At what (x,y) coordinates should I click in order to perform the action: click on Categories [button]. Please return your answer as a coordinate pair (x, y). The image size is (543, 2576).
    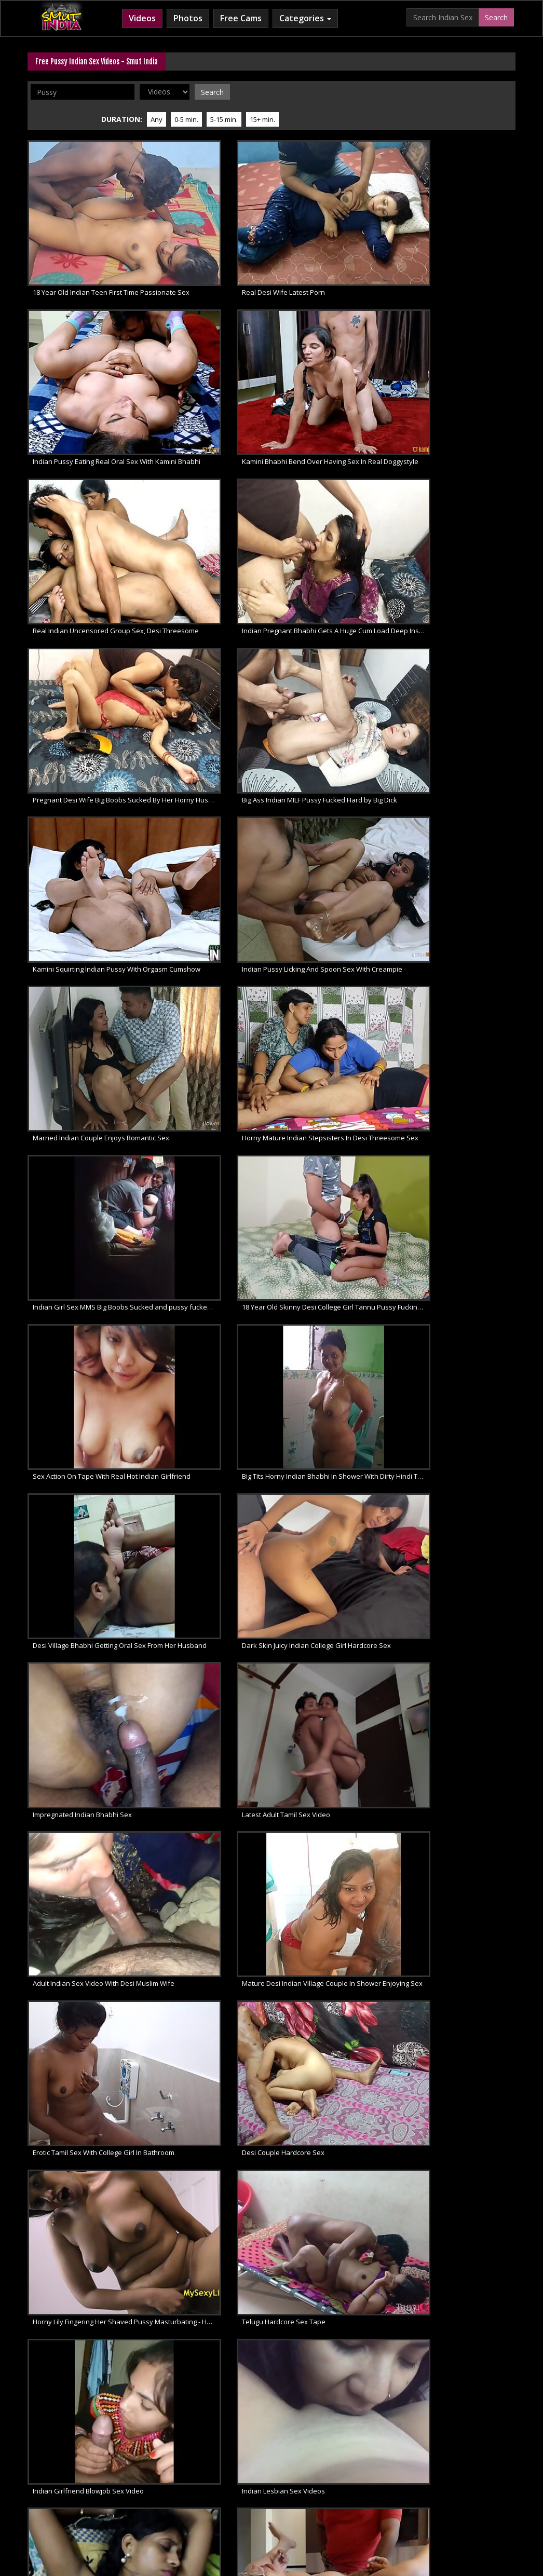
    Looking at the image, I should click on (305, 18).